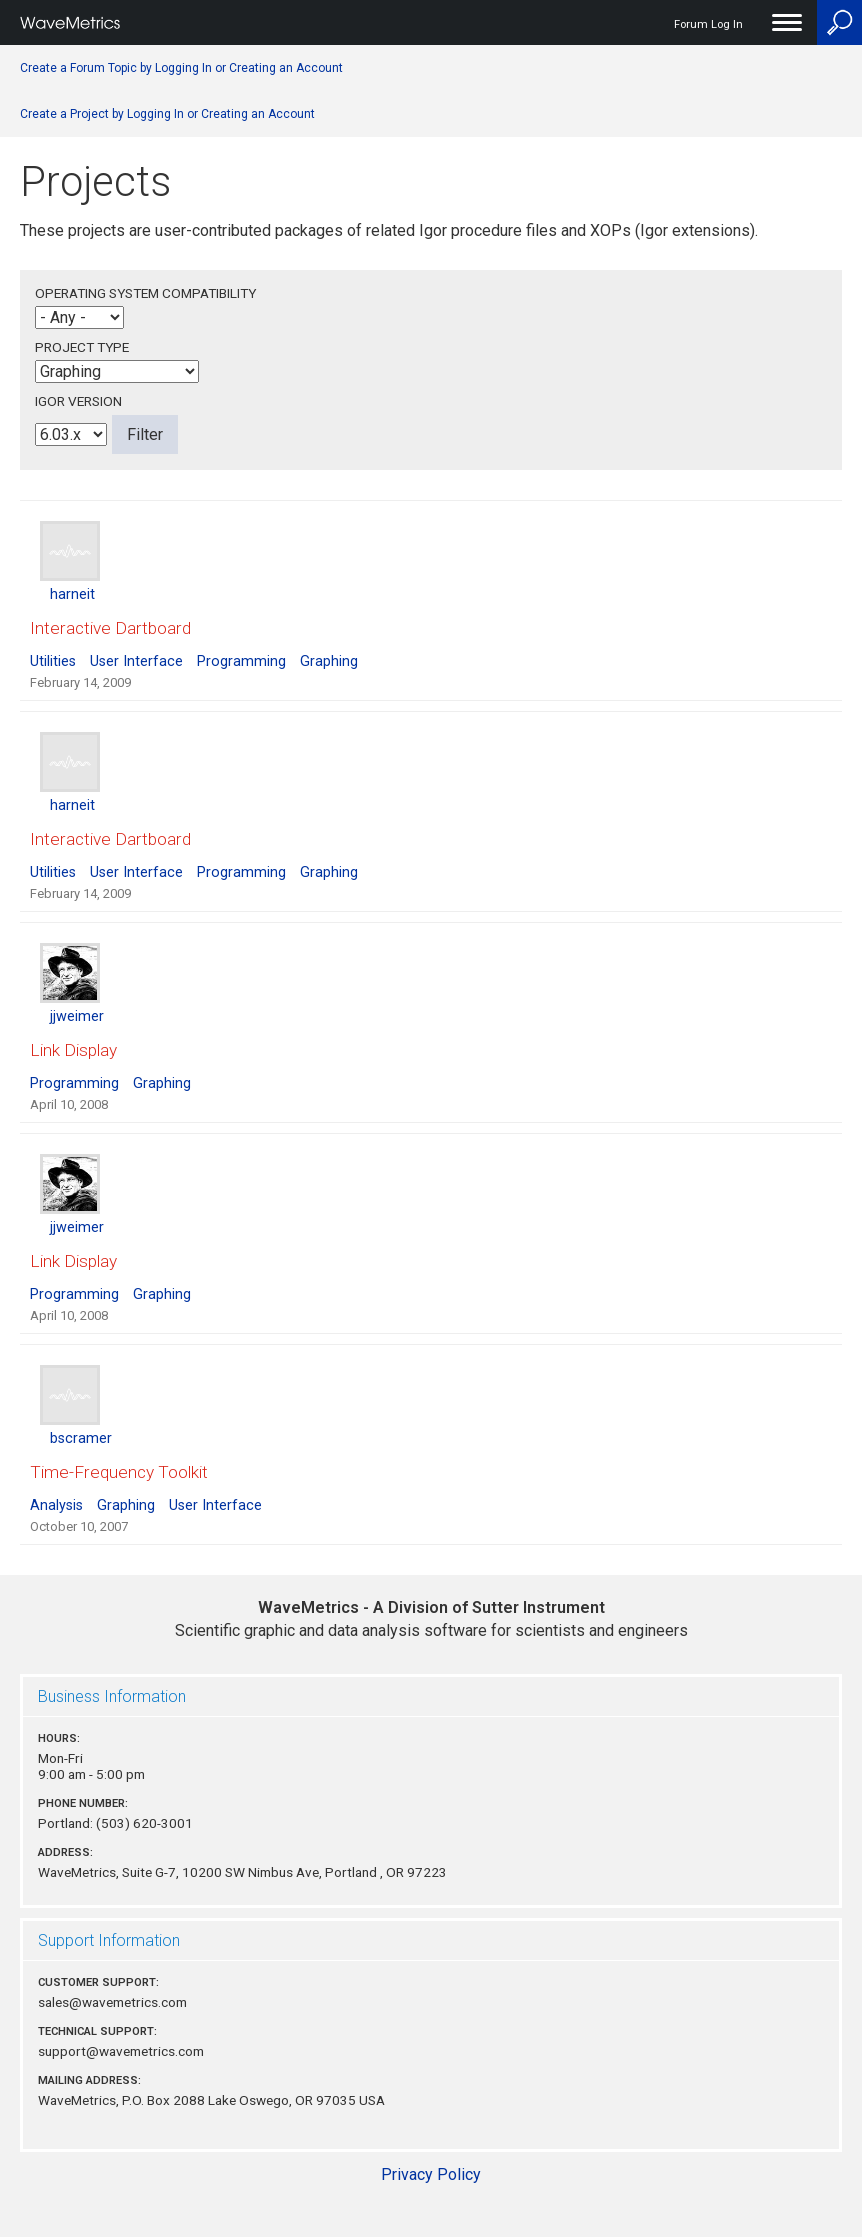  I want to click on Project Type, so click(82, 347).